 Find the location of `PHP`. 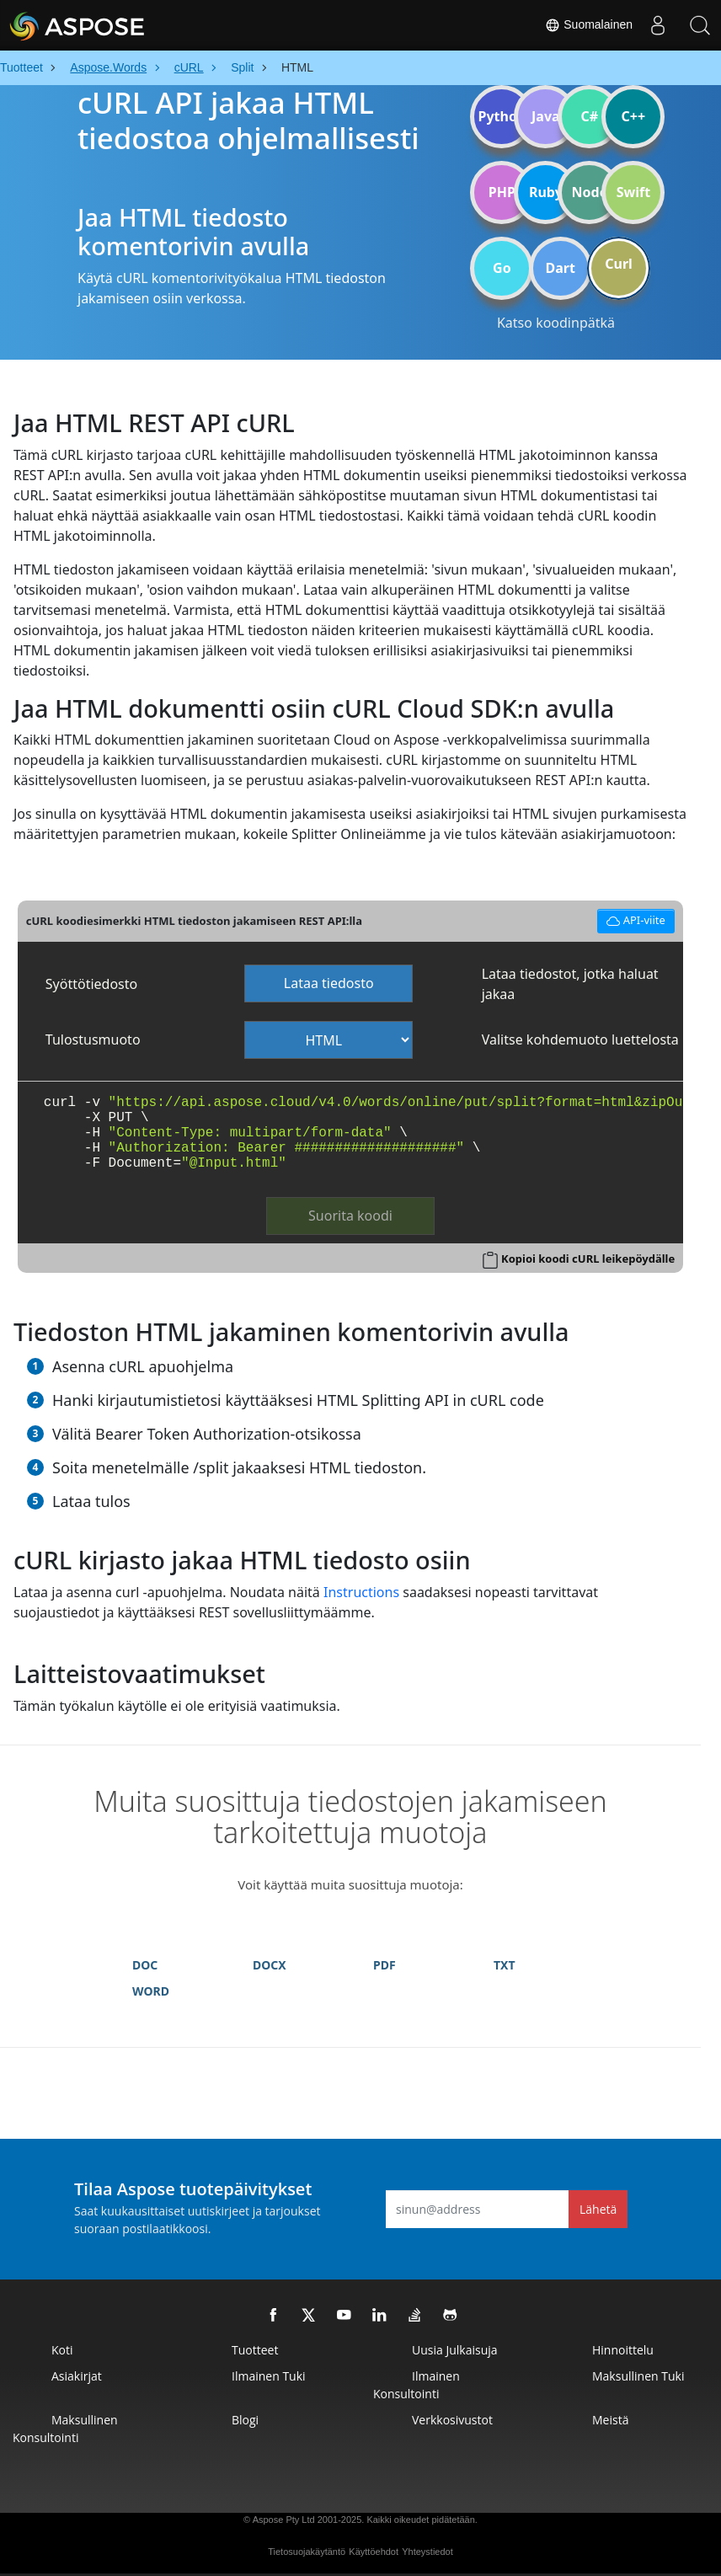

PHP is located at coordinates (502, 192).